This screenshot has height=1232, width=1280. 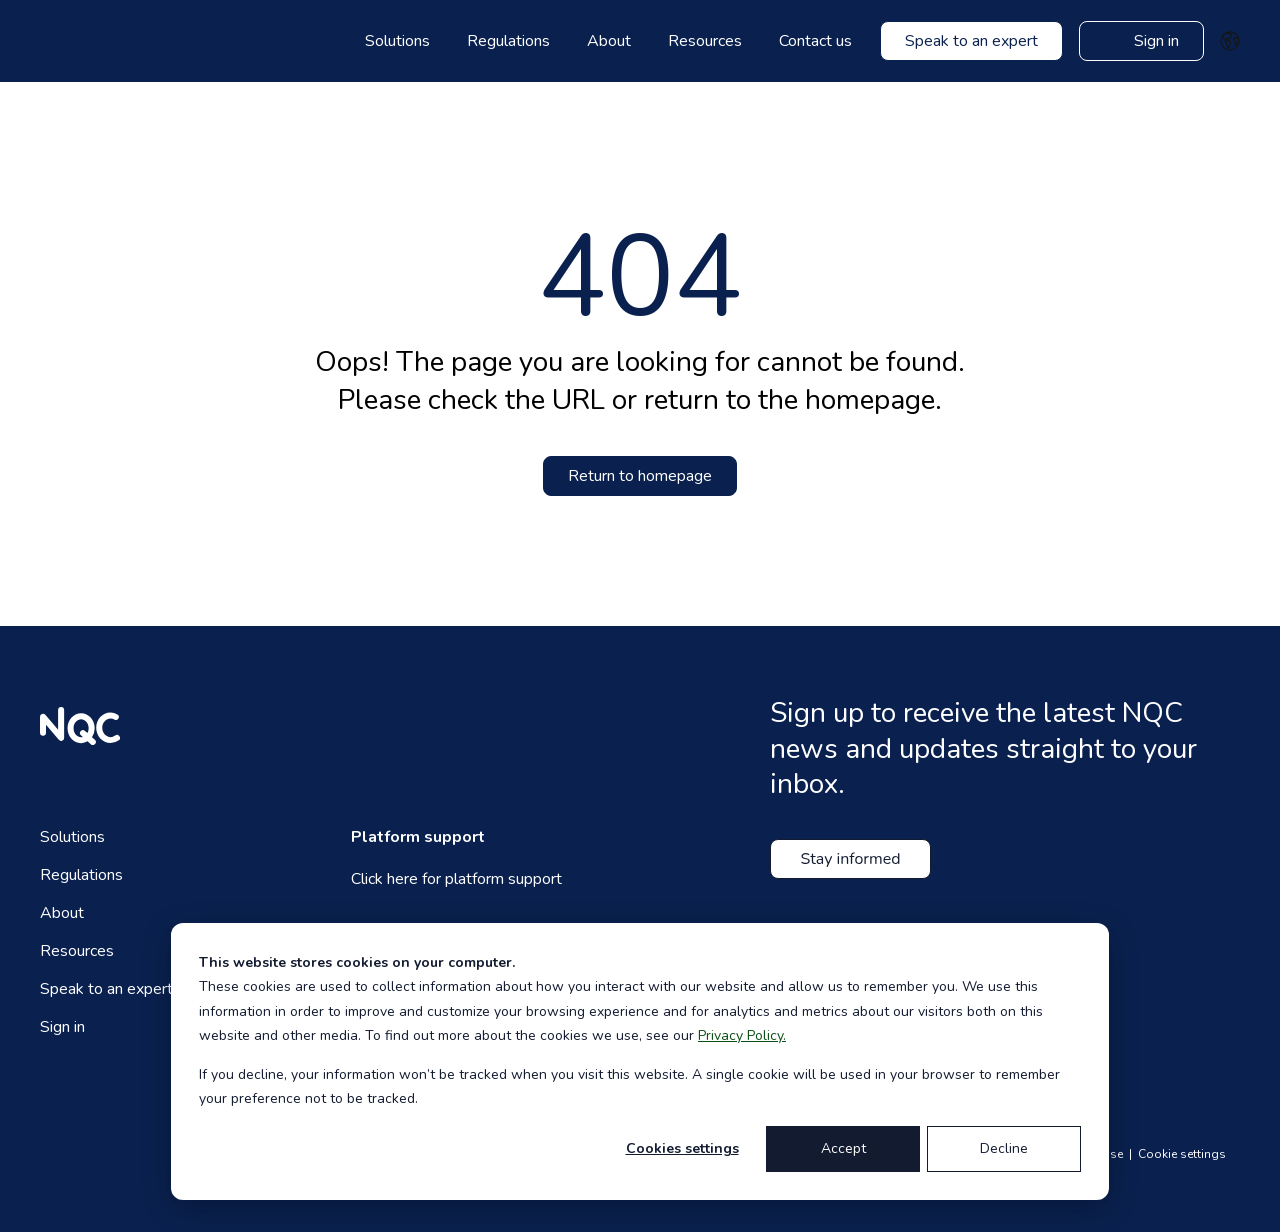 What do you see at coordinates (77, 951) in the screenshot?
I see `Resources` at bounding box center [77, 951].